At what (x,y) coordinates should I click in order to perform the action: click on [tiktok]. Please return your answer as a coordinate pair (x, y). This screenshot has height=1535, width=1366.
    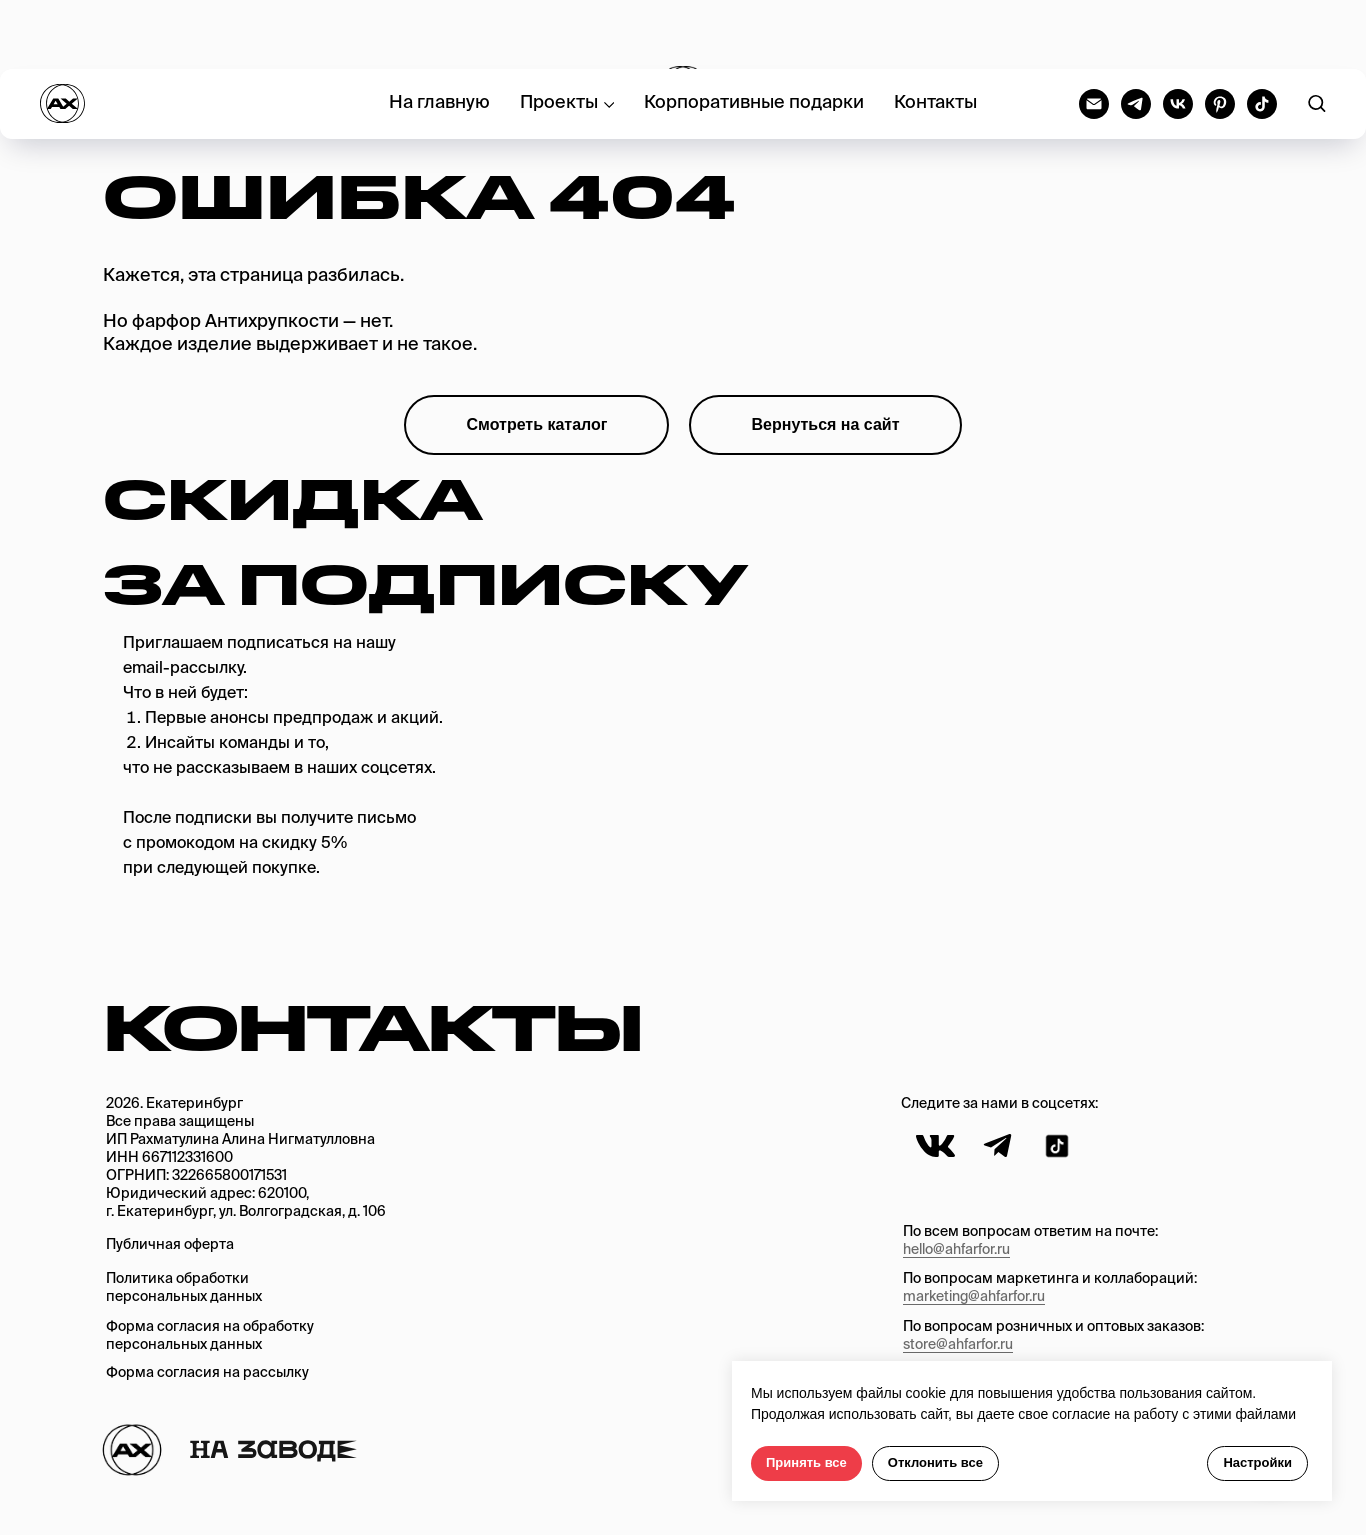
    Looking at the image, I should click on (1262, 35).